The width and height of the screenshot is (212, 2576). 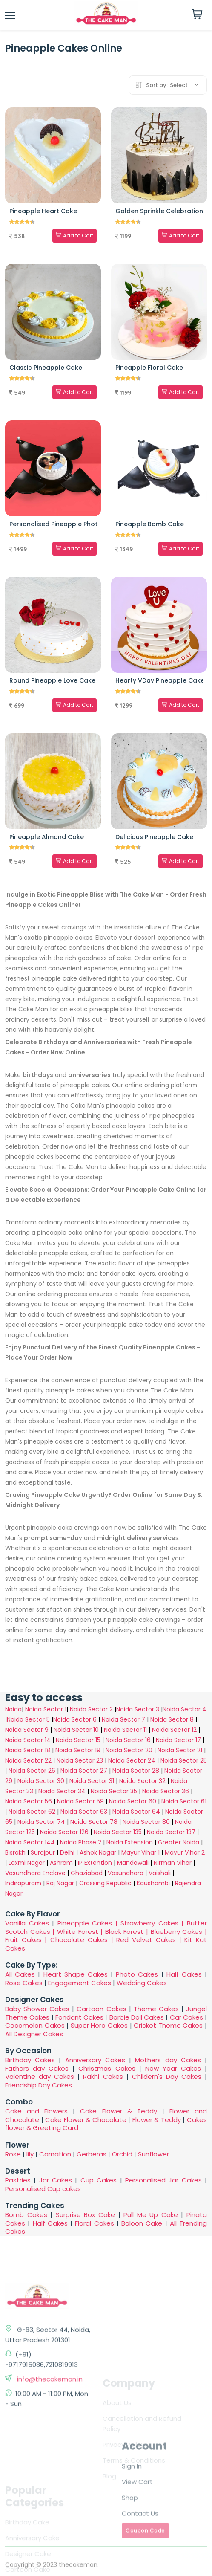 What do you see at coordinates (26, 2214) in the screenshot?
I see `Bomb Cakes` at bounding box center [26, 2214].